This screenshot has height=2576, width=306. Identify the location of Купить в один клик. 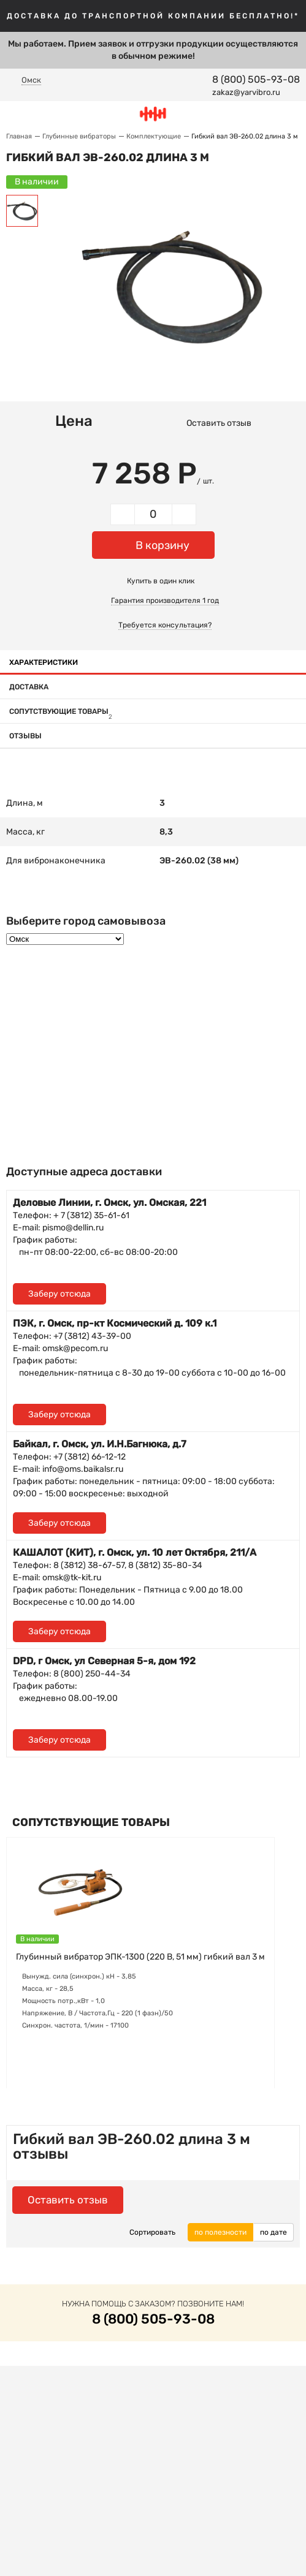
(160, 581).